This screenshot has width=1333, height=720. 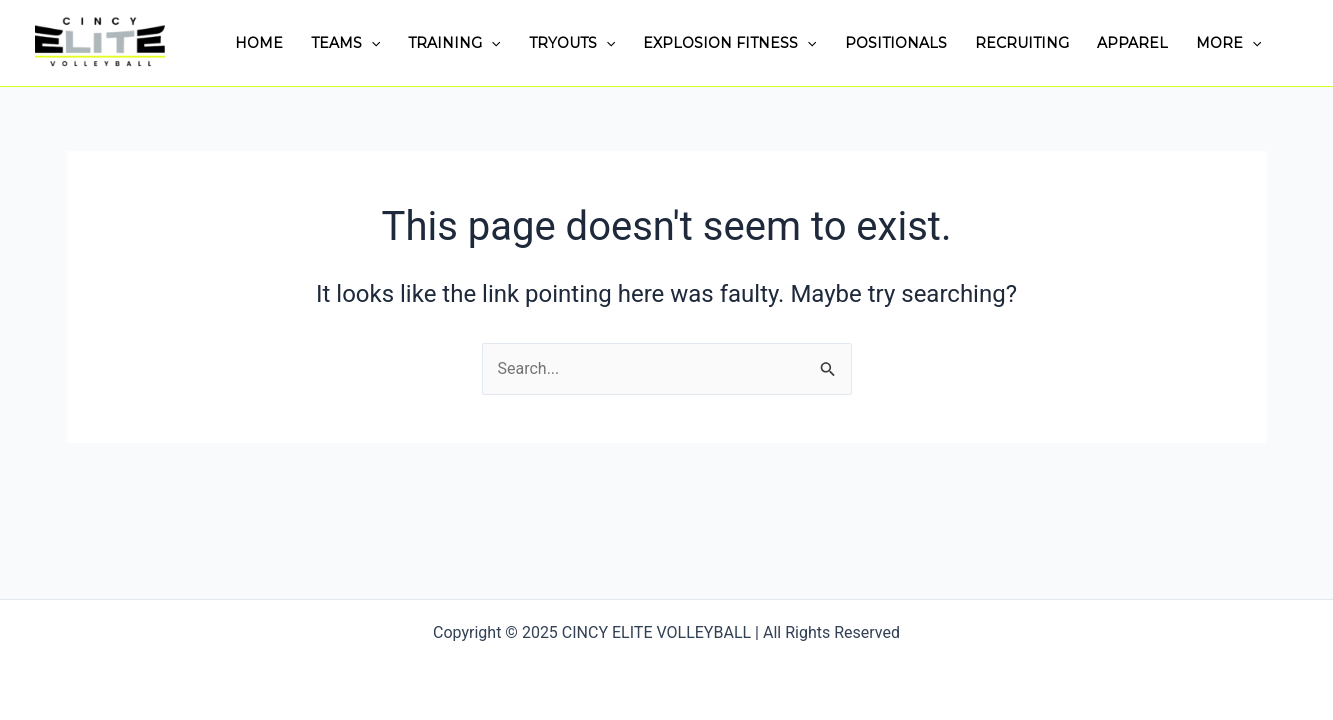 I want to click on EXPLOSION FITNESS, so click(x=729, y=43).